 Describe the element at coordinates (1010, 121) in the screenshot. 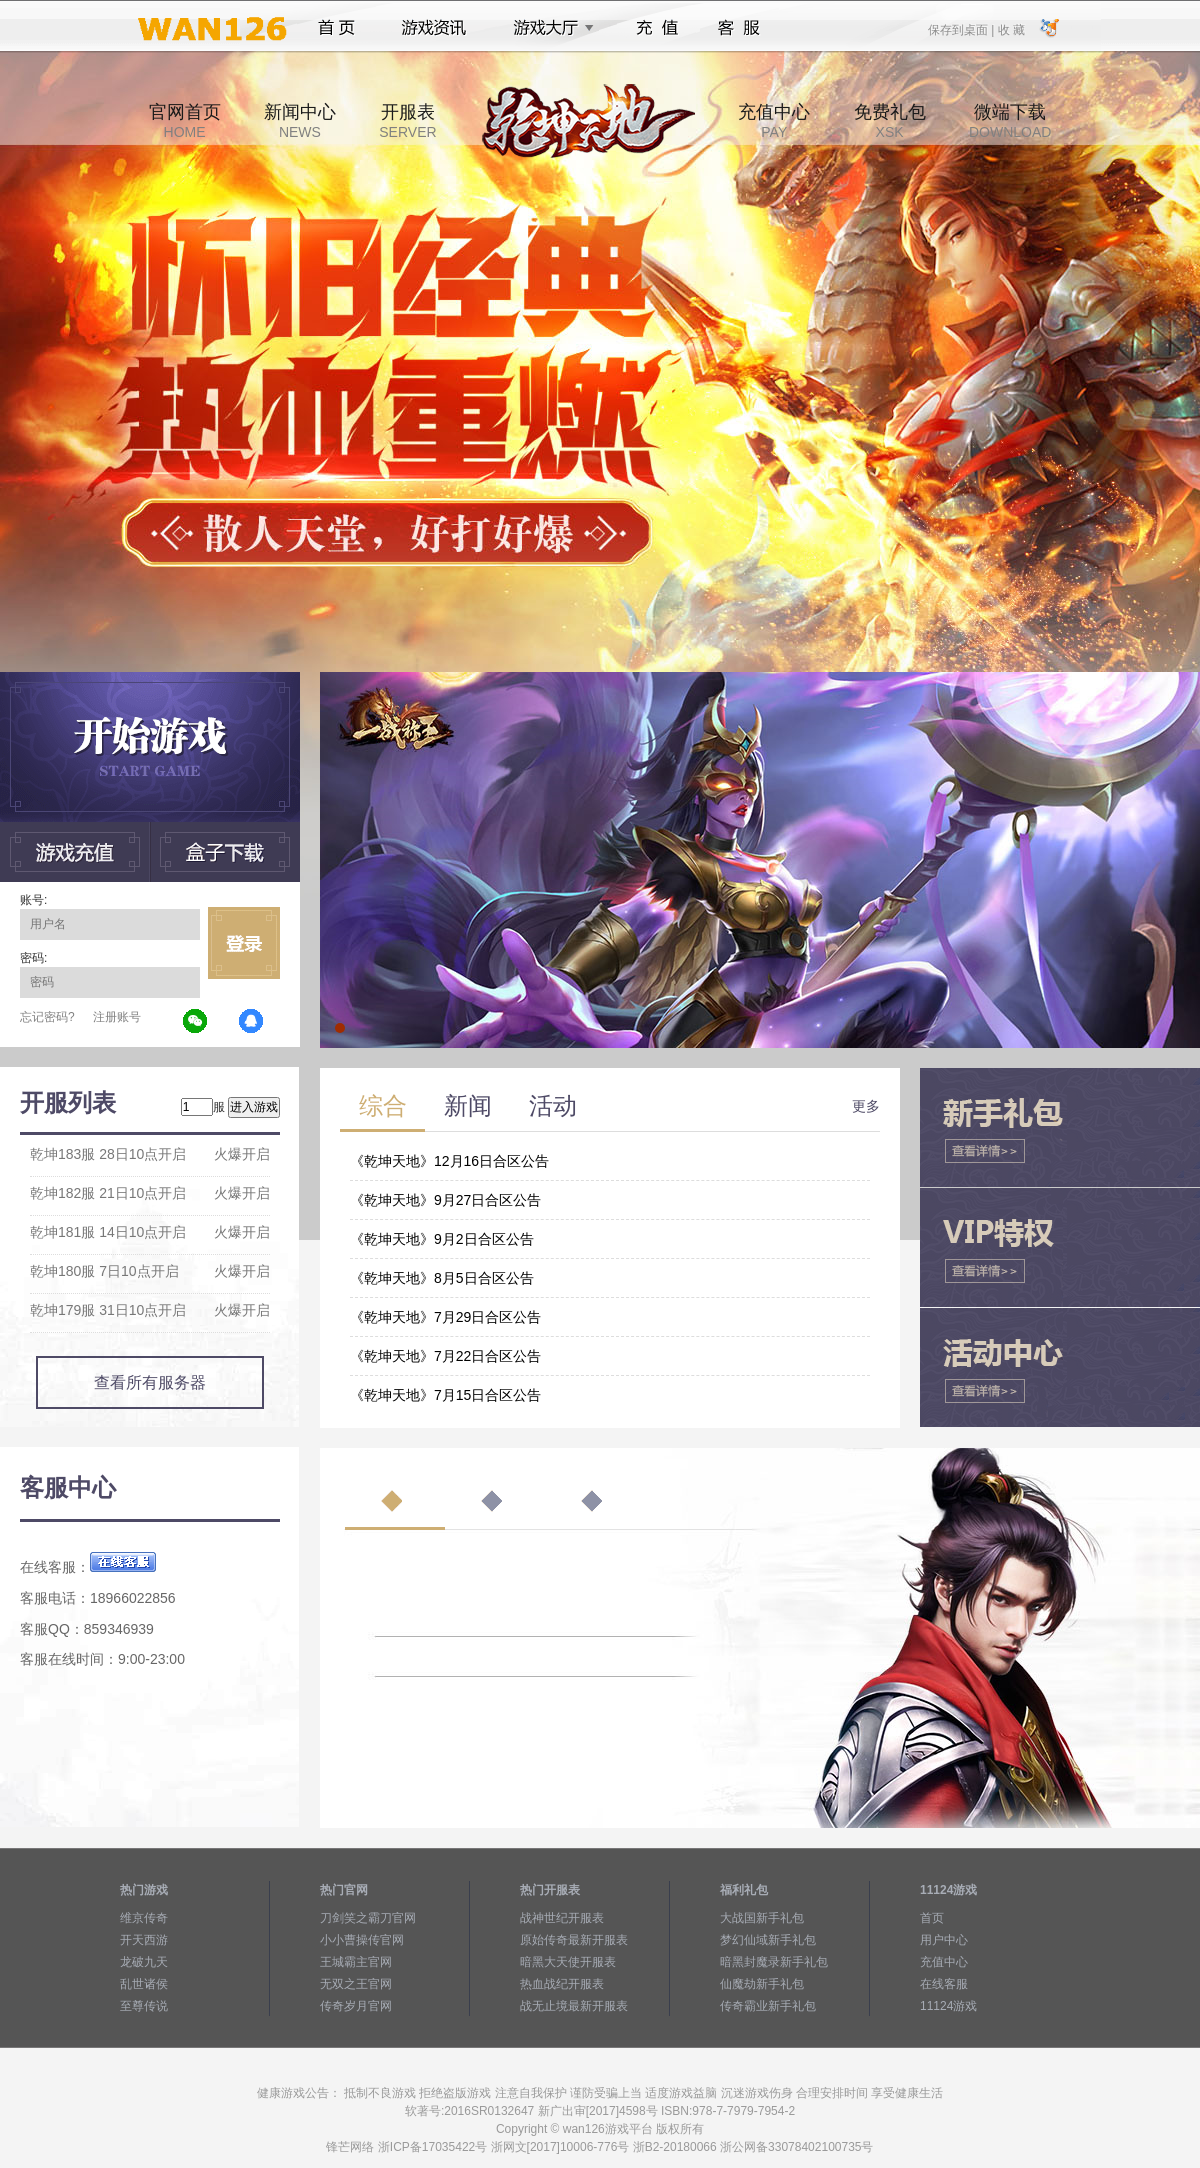

I see `微端下载` at that location.